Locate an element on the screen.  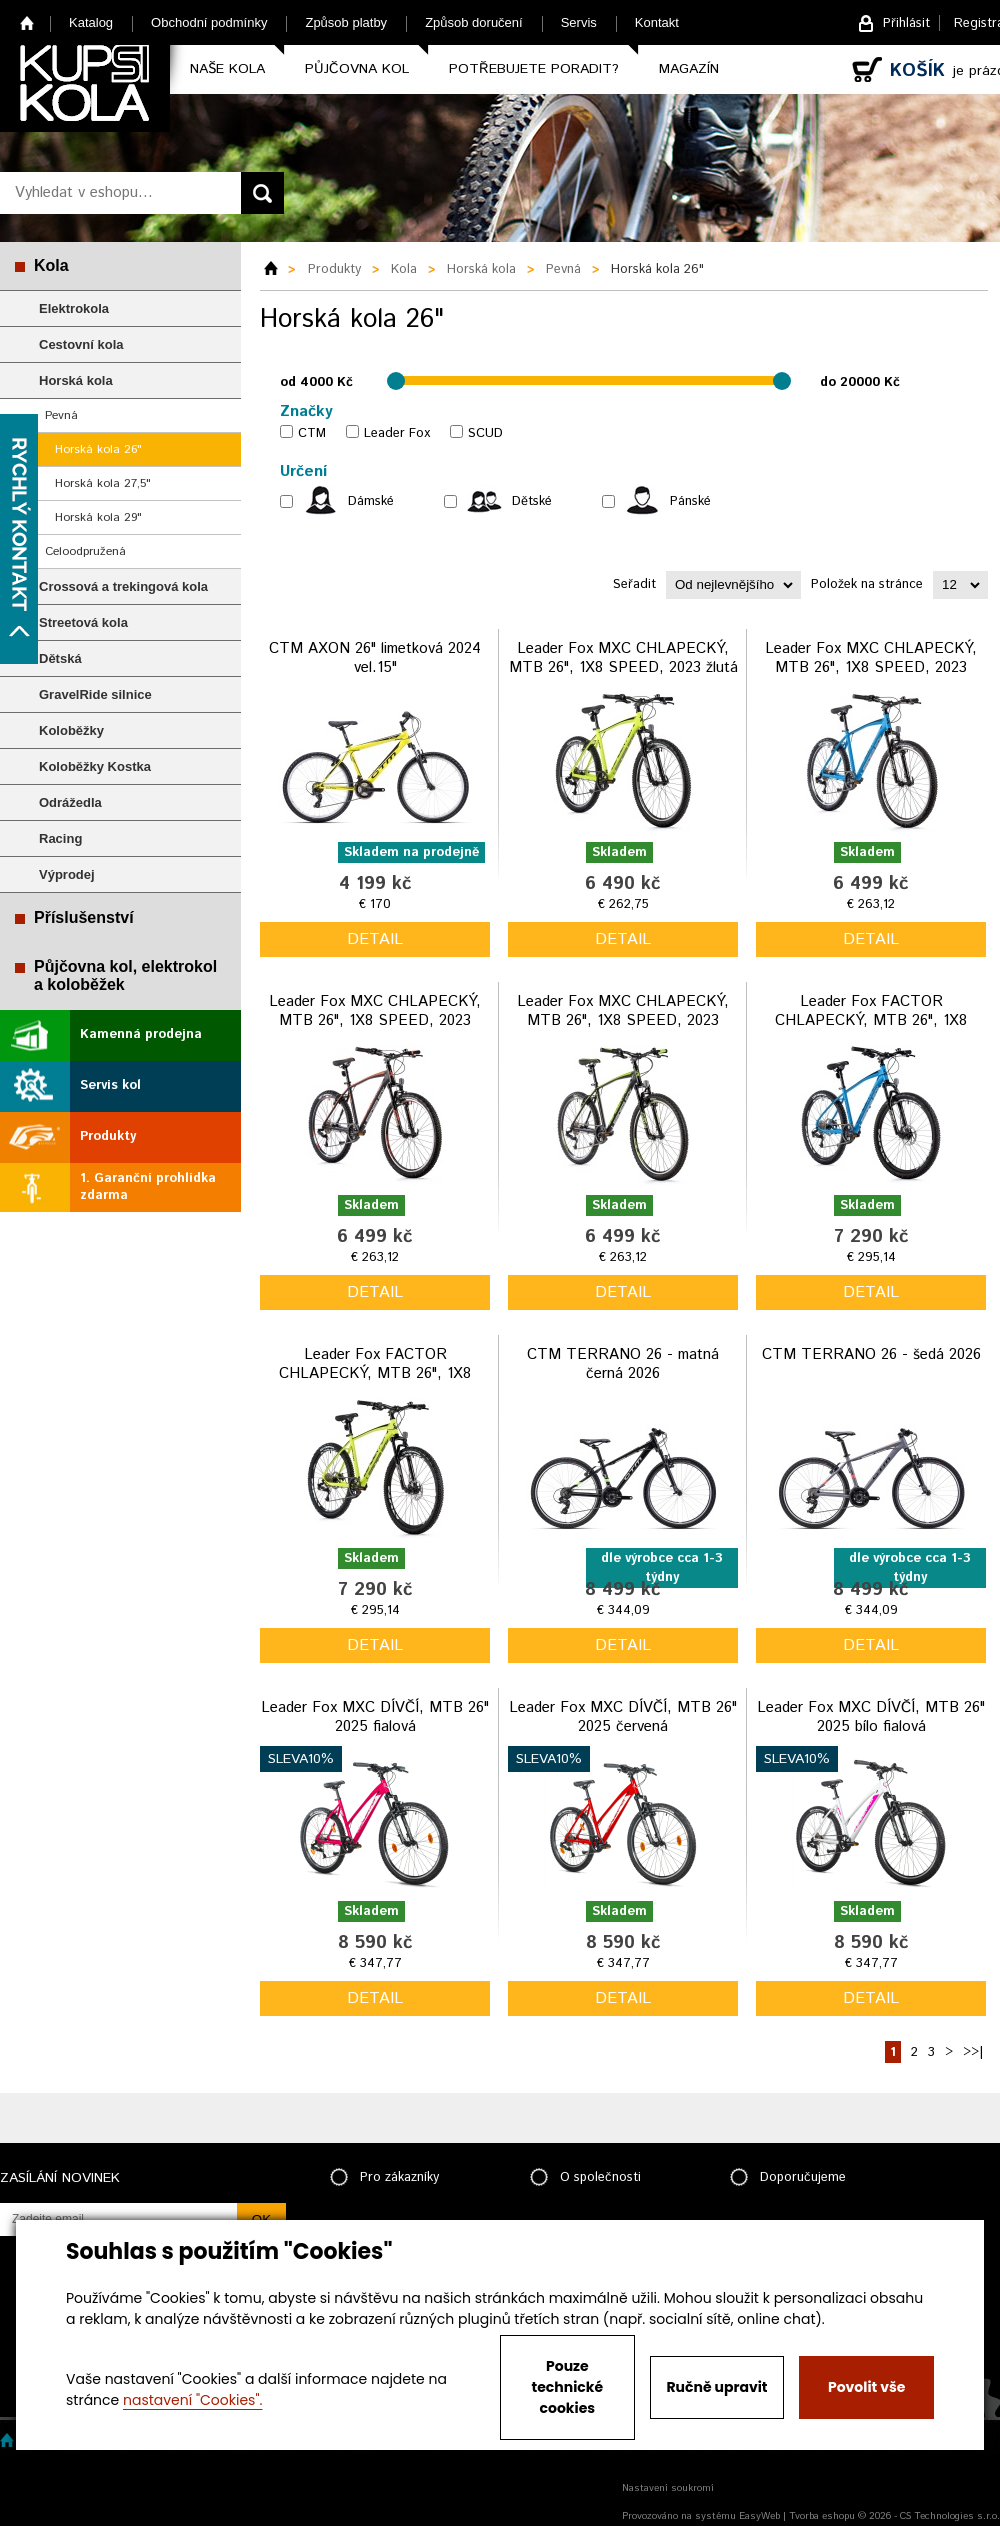
Crossová a trekingová kola is located at coordinates (123, 586).